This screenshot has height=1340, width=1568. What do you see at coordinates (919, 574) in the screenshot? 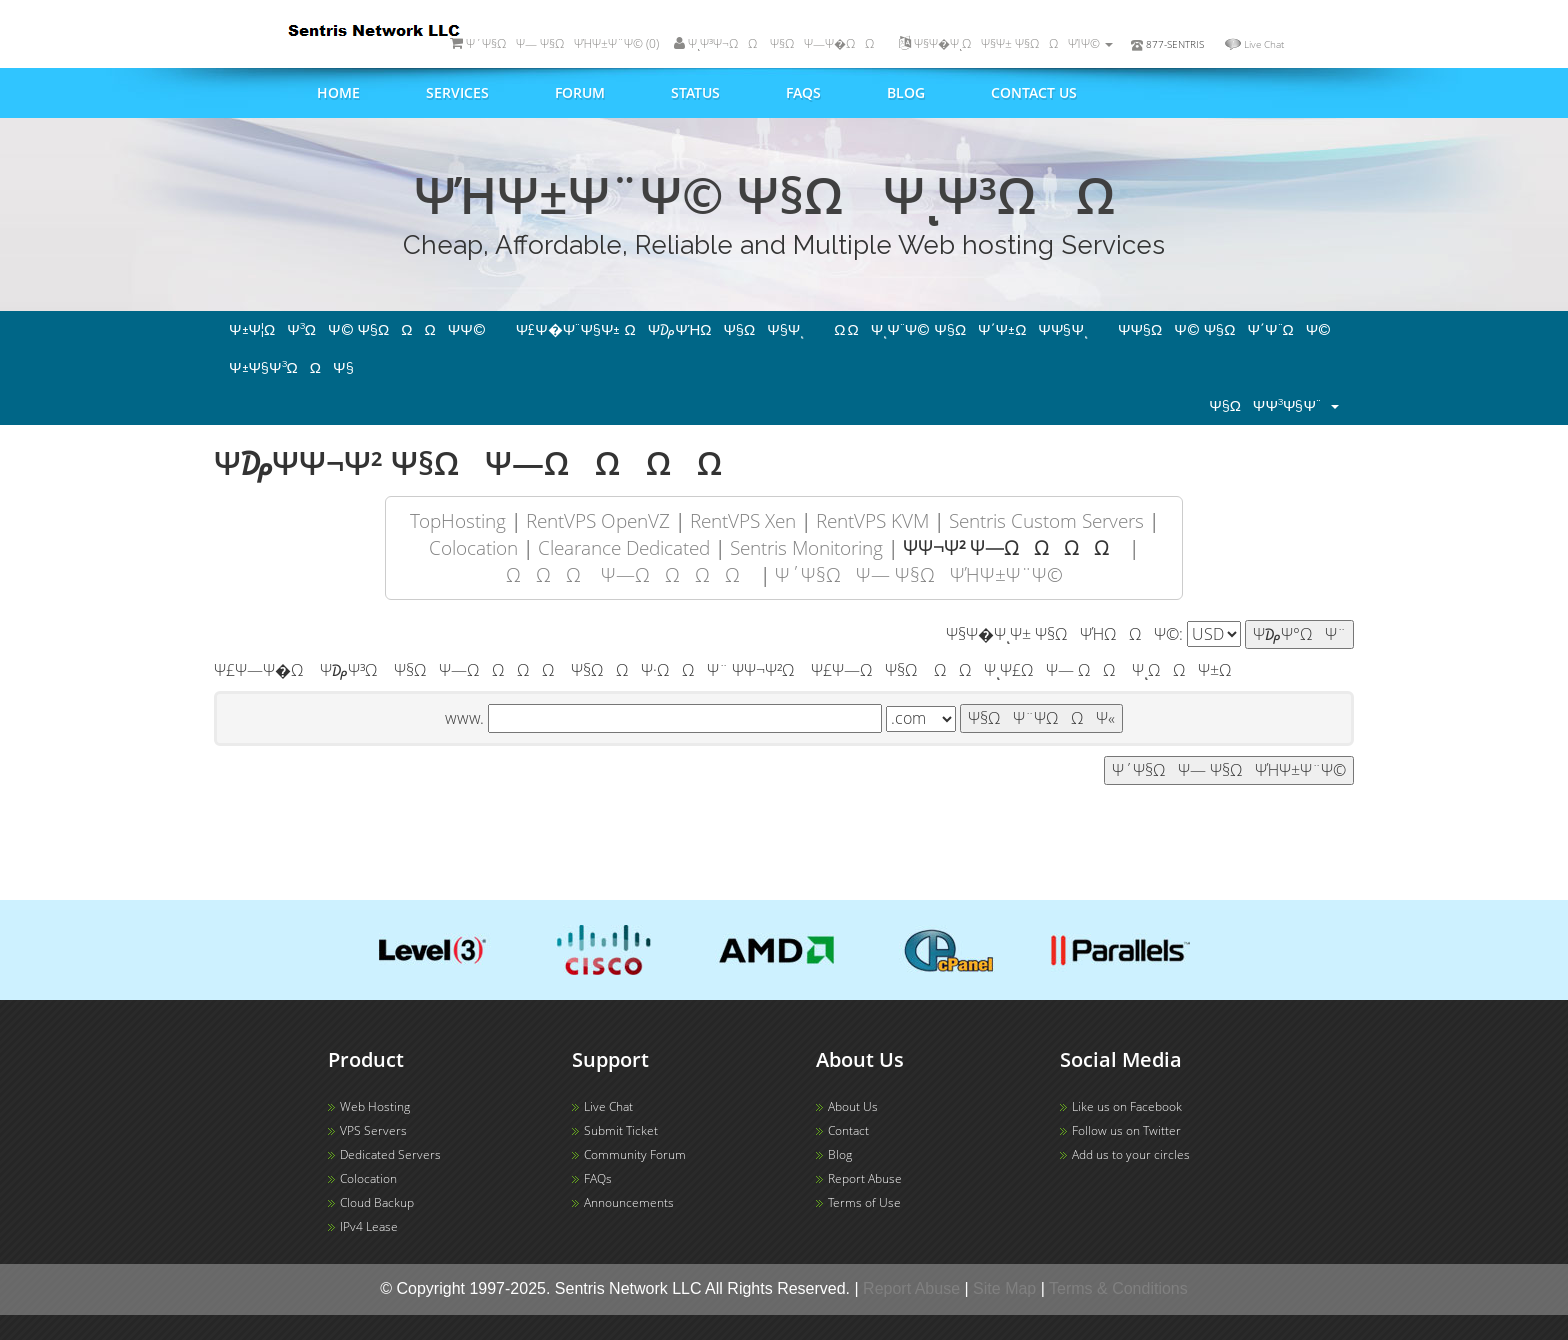
I see `Ψ΄Ψ§ΩΨ― Ψ§ΩΨΉΨ±Ψ¨Ψ©` at bounding box center [919, 574].